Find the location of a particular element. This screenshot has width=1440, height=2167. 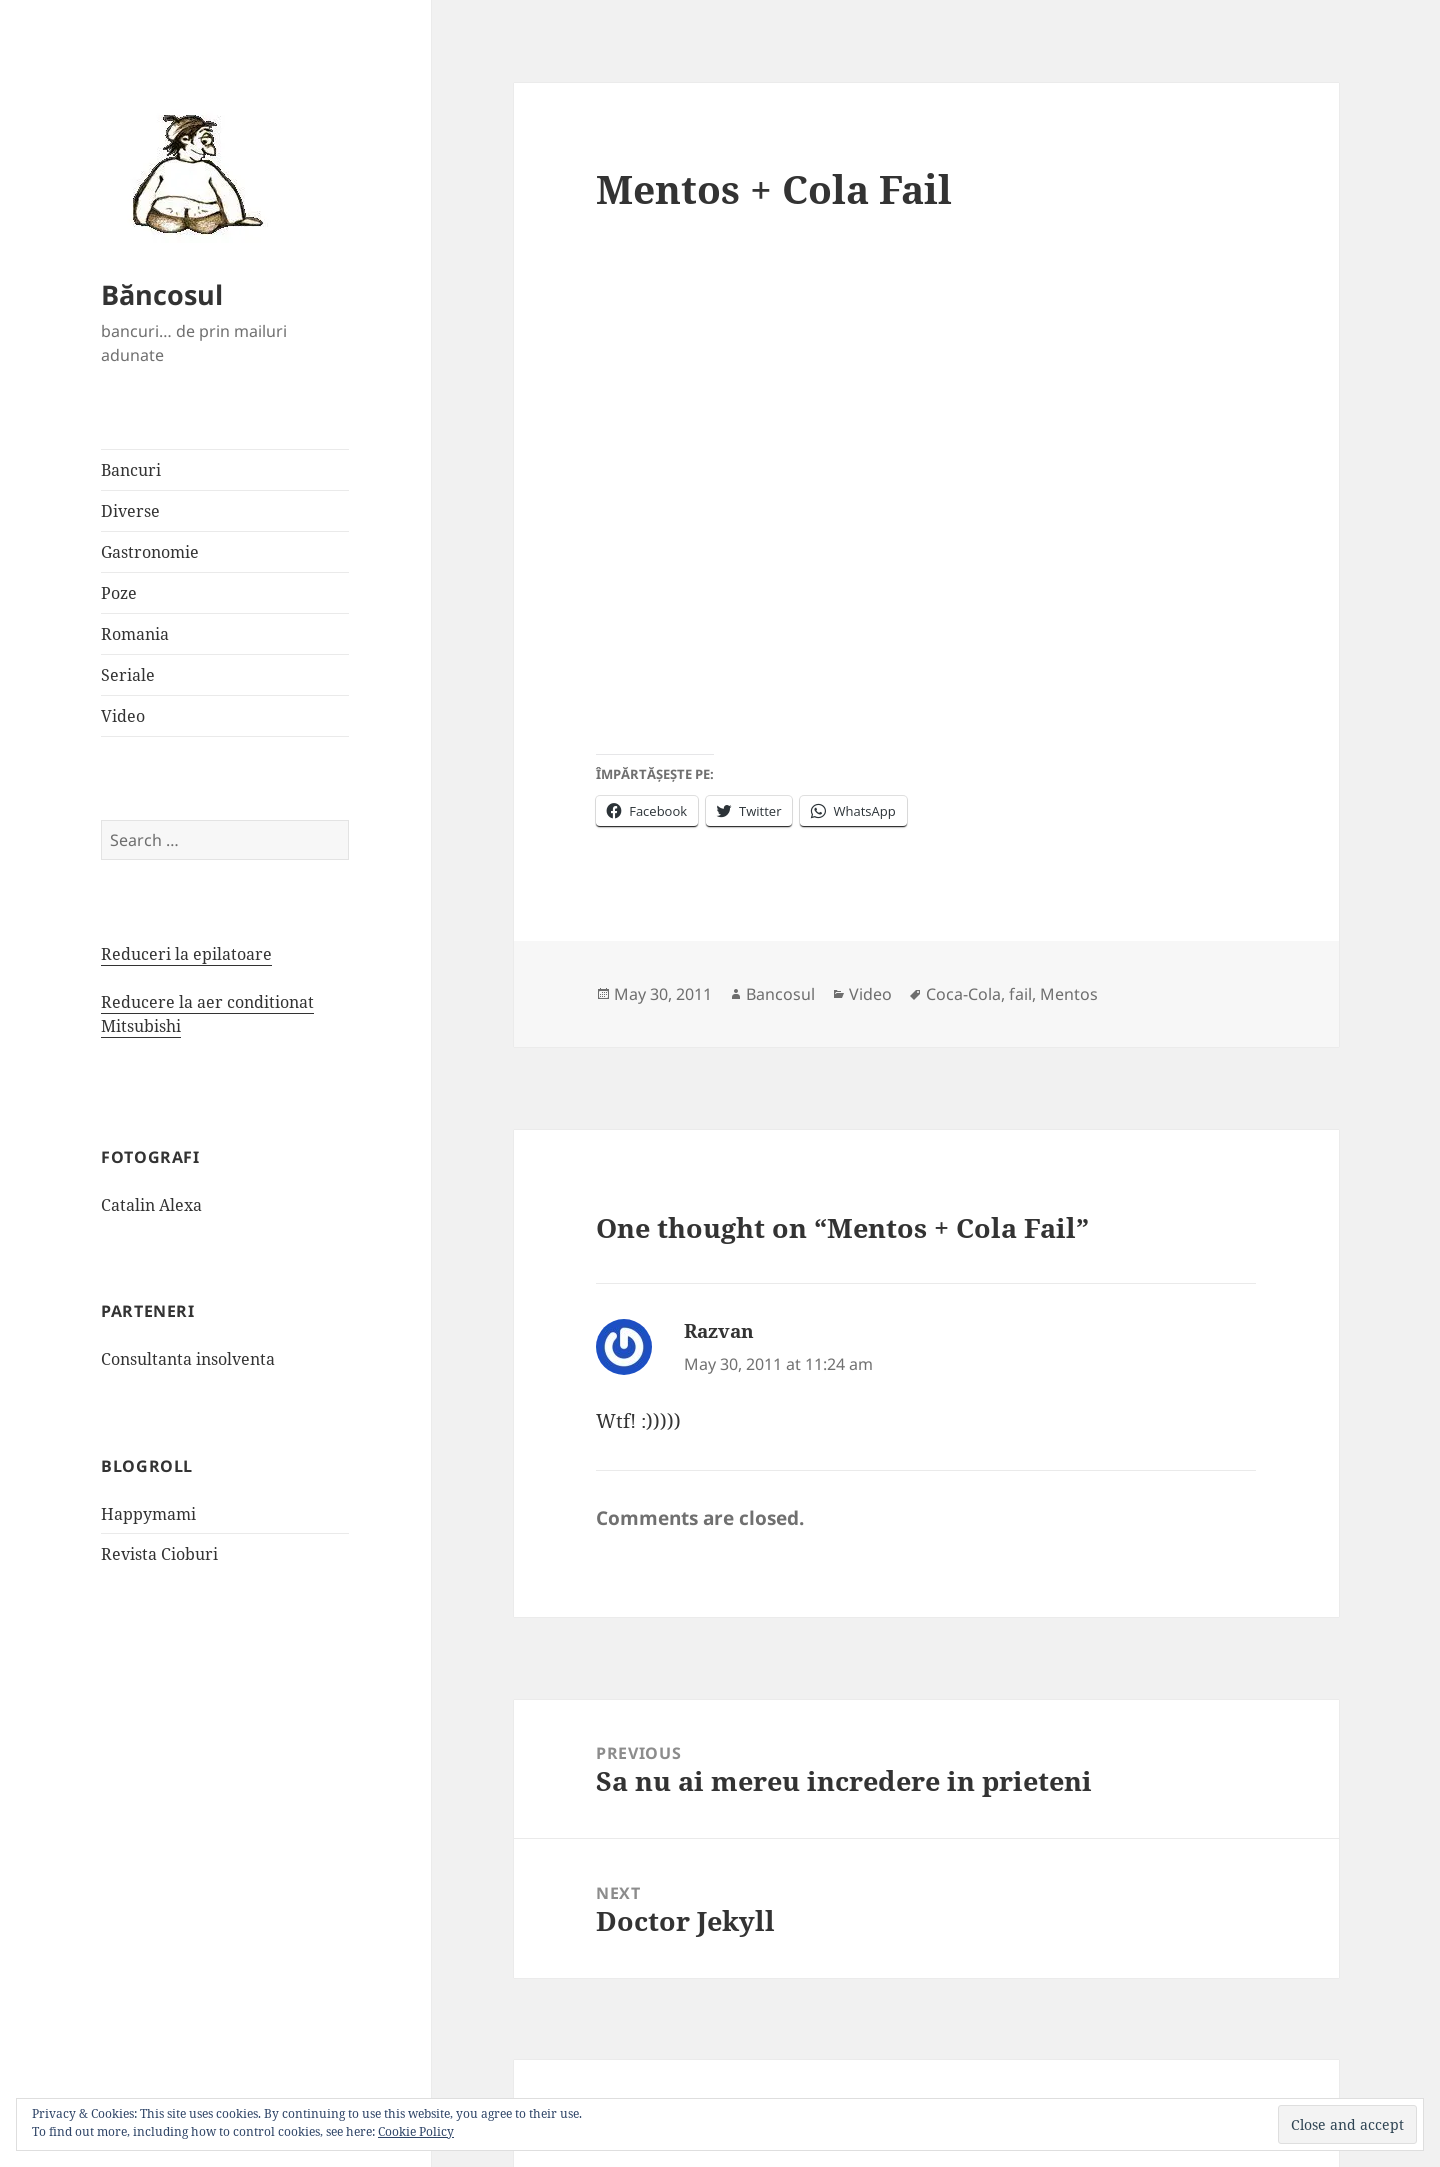

fail is located at coordinates (1020, 994).